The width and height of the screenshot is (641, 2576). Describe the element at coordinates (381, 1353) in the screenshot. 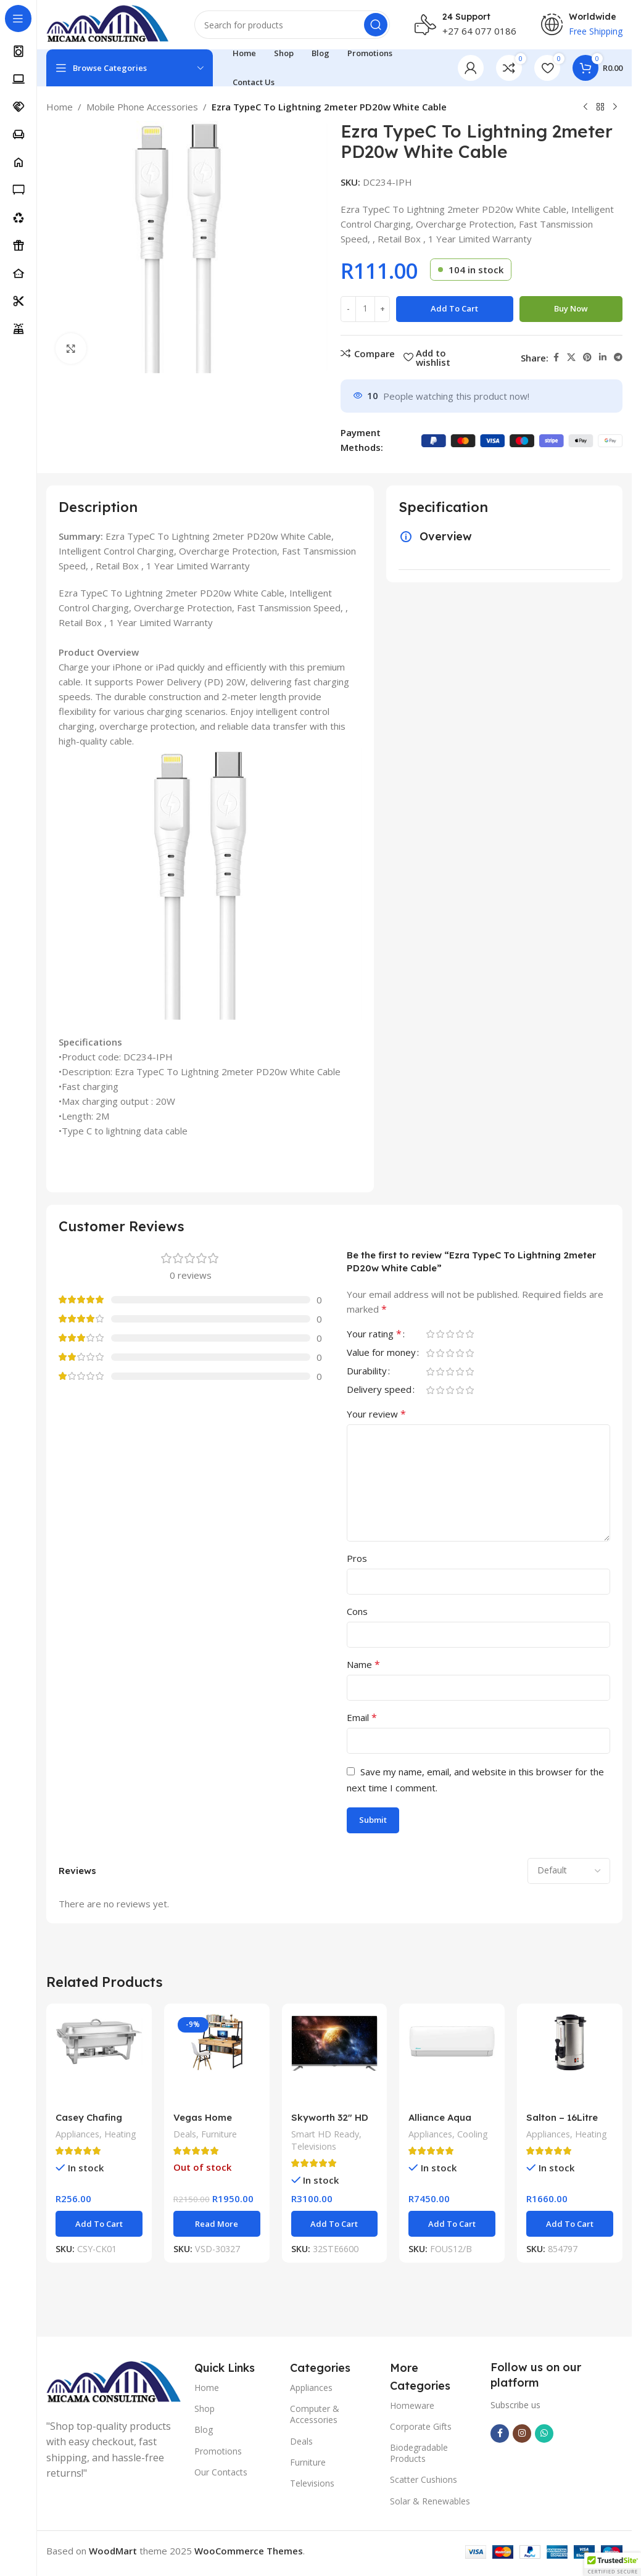

I see `Value for money` at that location.